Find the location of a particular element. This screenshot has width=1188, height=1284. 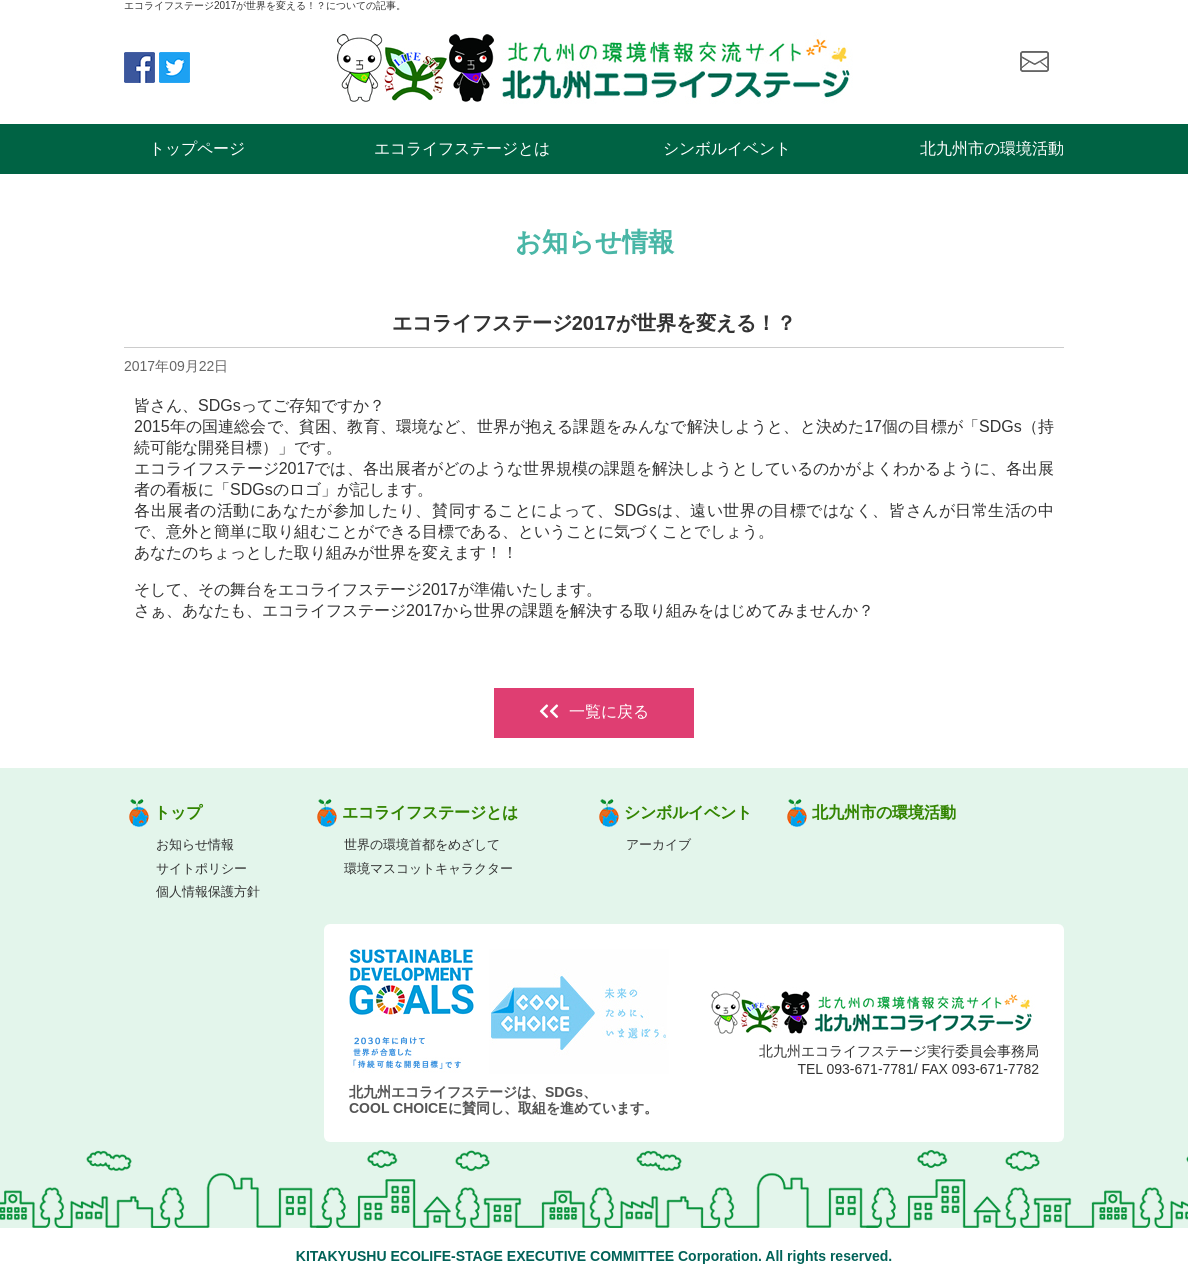

北九州市の環境活動 is located at coordinates (992, 148).